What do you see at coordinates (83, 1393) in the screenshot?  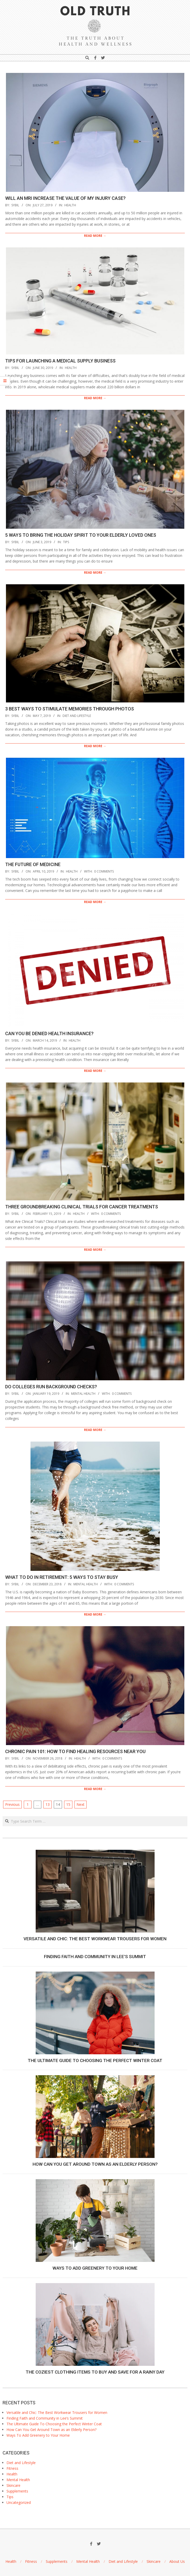 I see `Mental Health` at bounding box center [83, 1393].